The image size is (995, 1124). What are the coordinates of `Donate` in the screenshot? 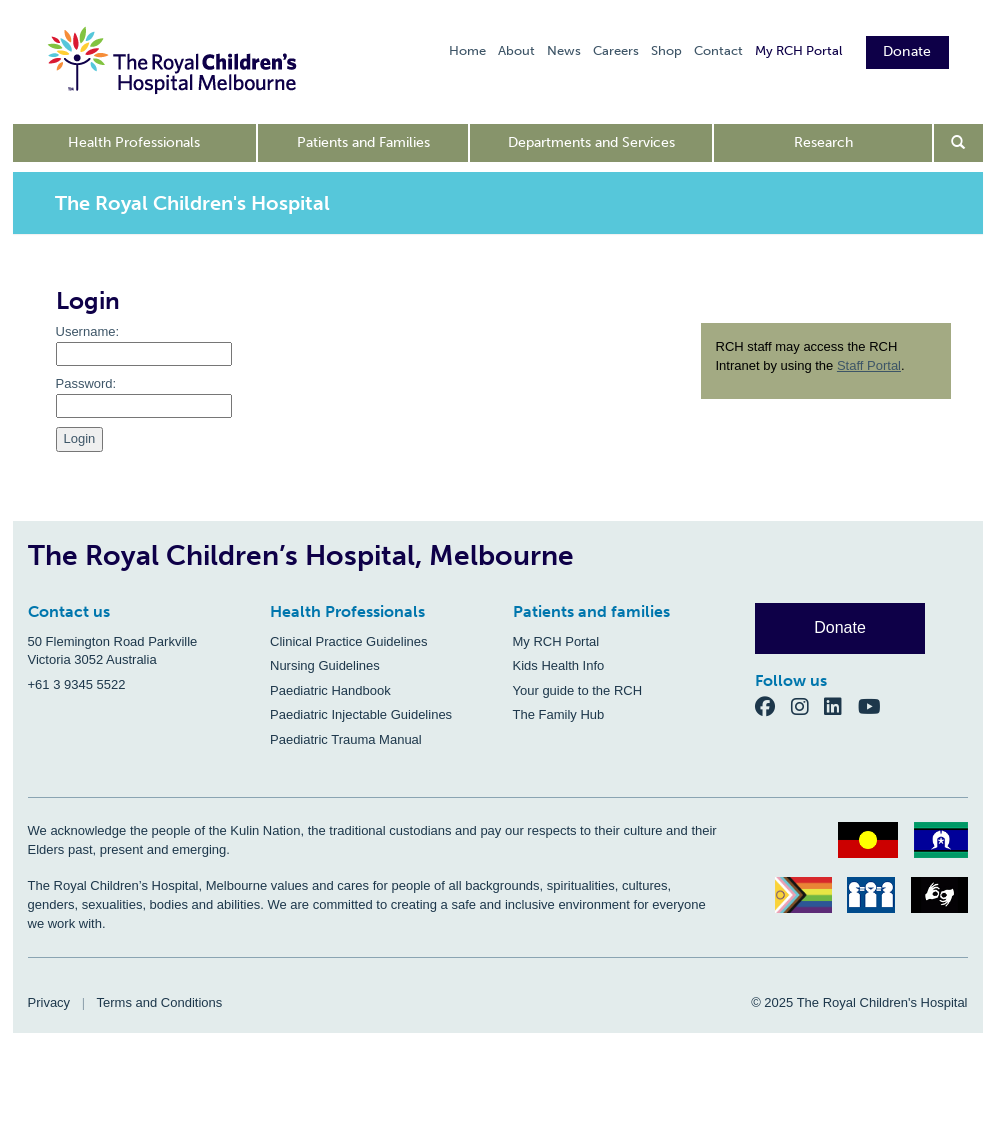 It's located at (907, 51).